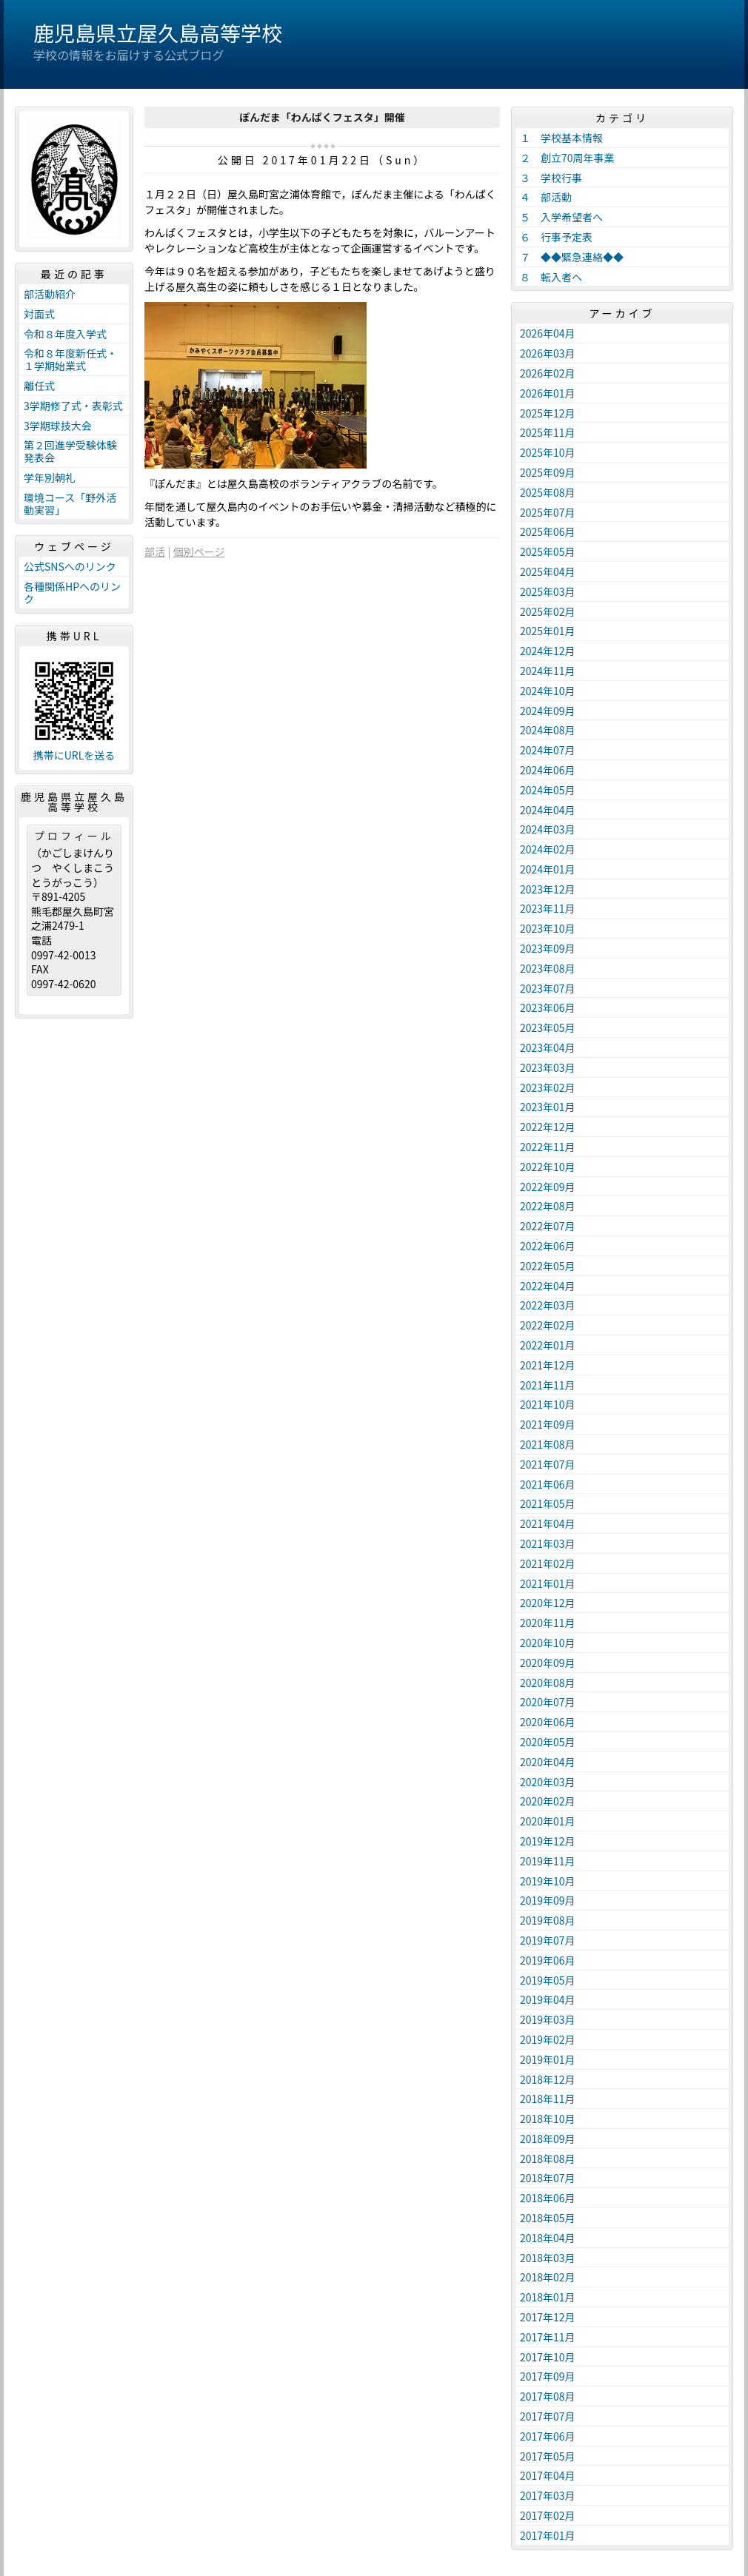  I want to click on 2023年08月, so click(547, 968).